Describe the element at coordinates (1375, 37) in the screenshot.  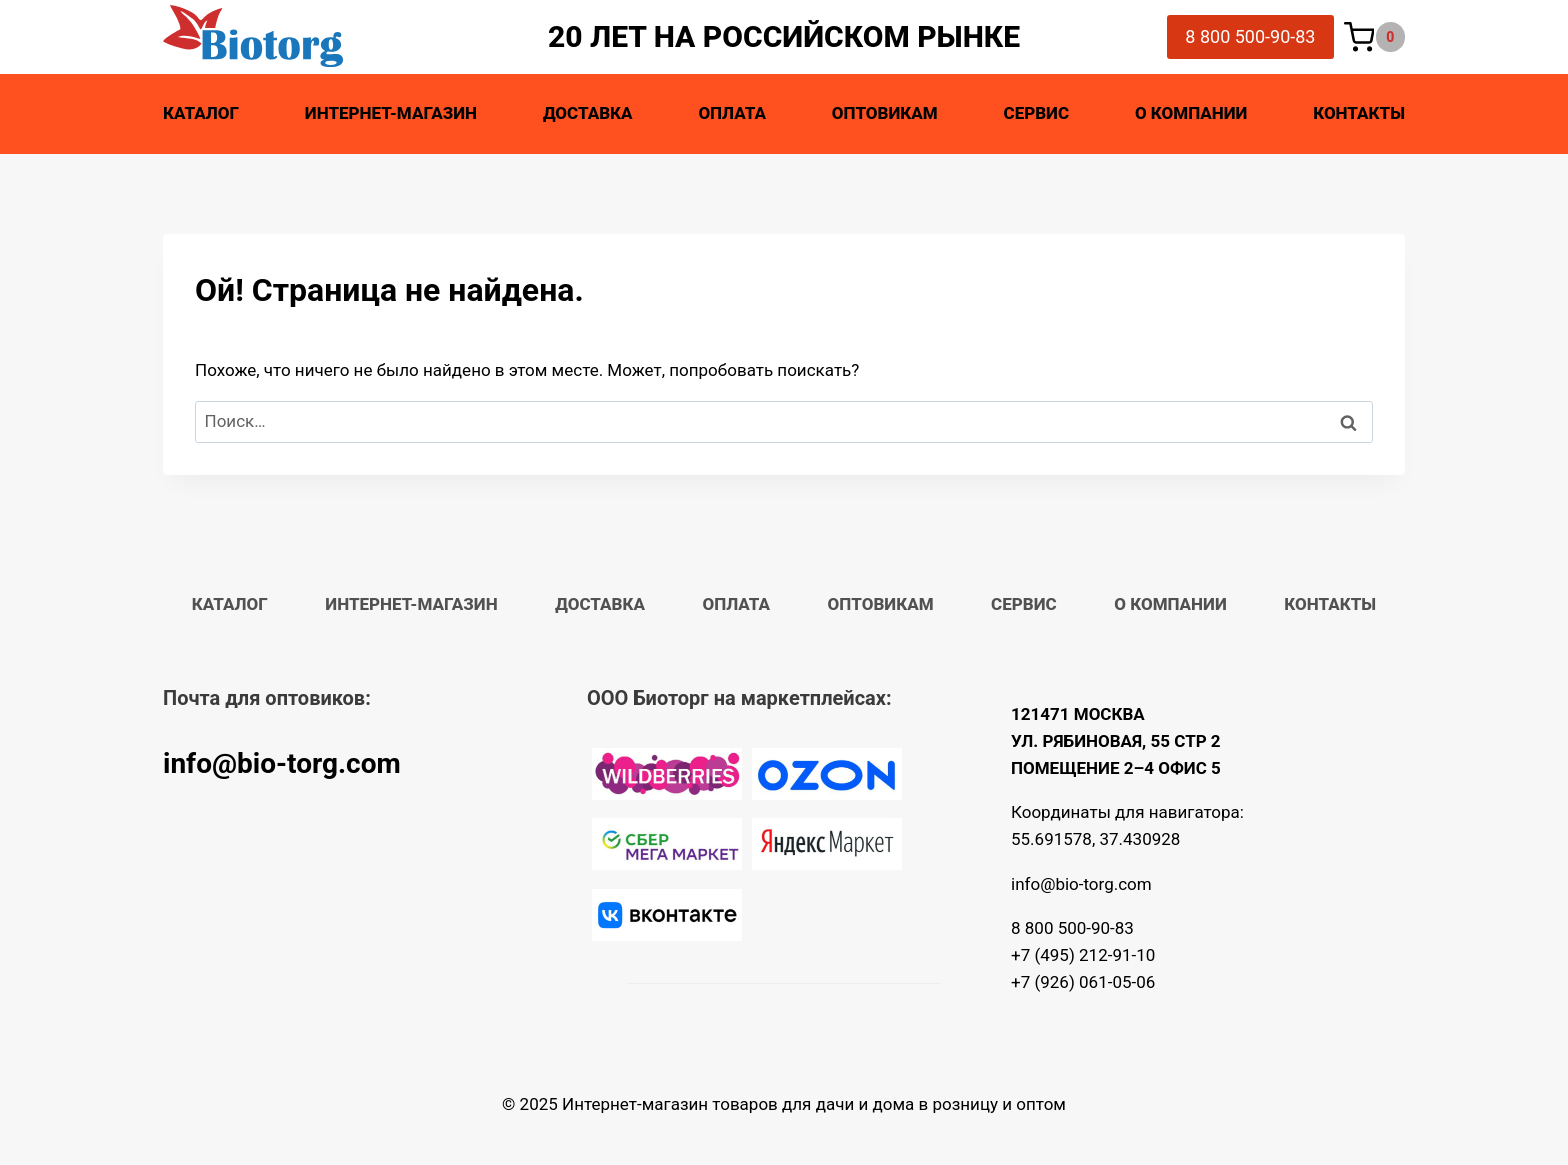
I see `[Корзина]` at that location.